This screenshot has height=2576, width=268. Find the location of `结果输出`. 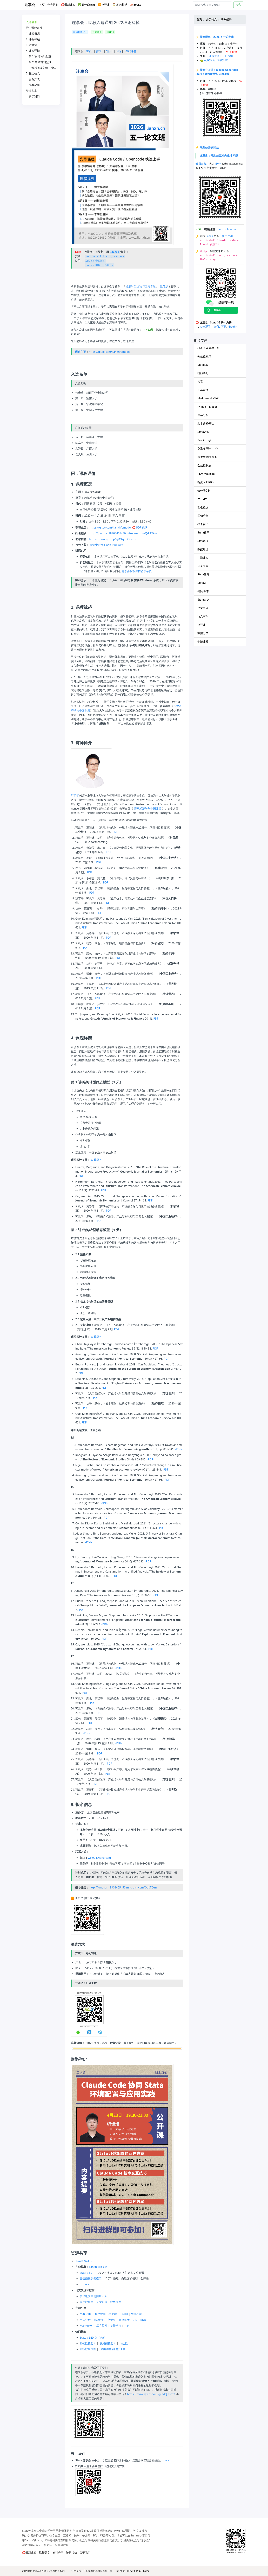

结果输出 is located at coordinates (114, 2314).